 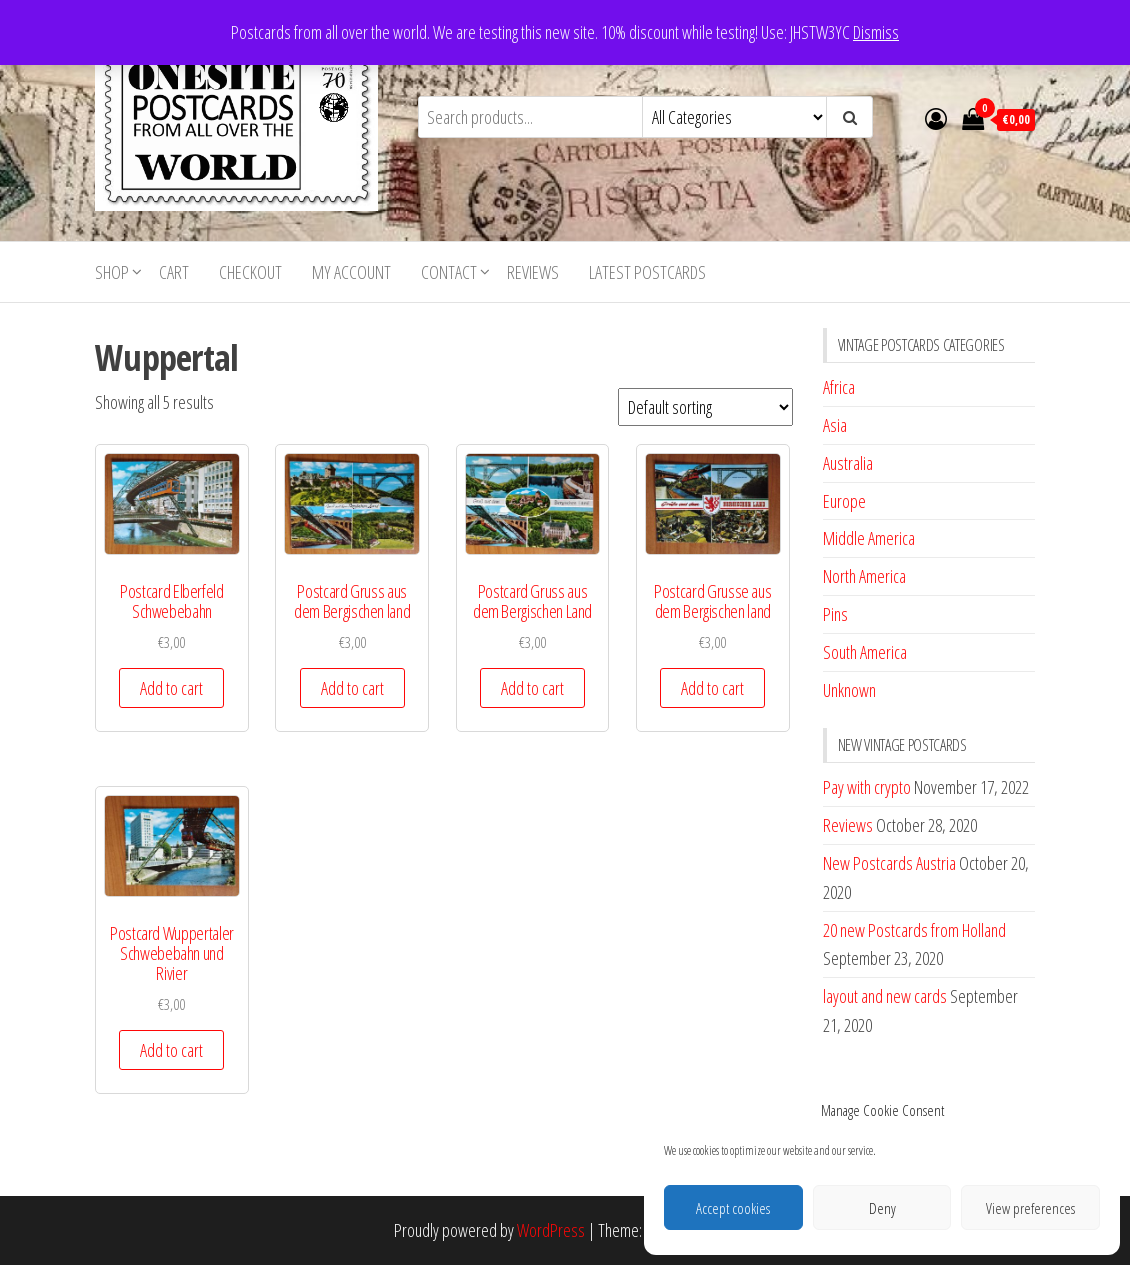 What do you see at coordinates (889, 863) in the screenshot?
I see `New Postcards Austria` at bounding box center [889, 863].